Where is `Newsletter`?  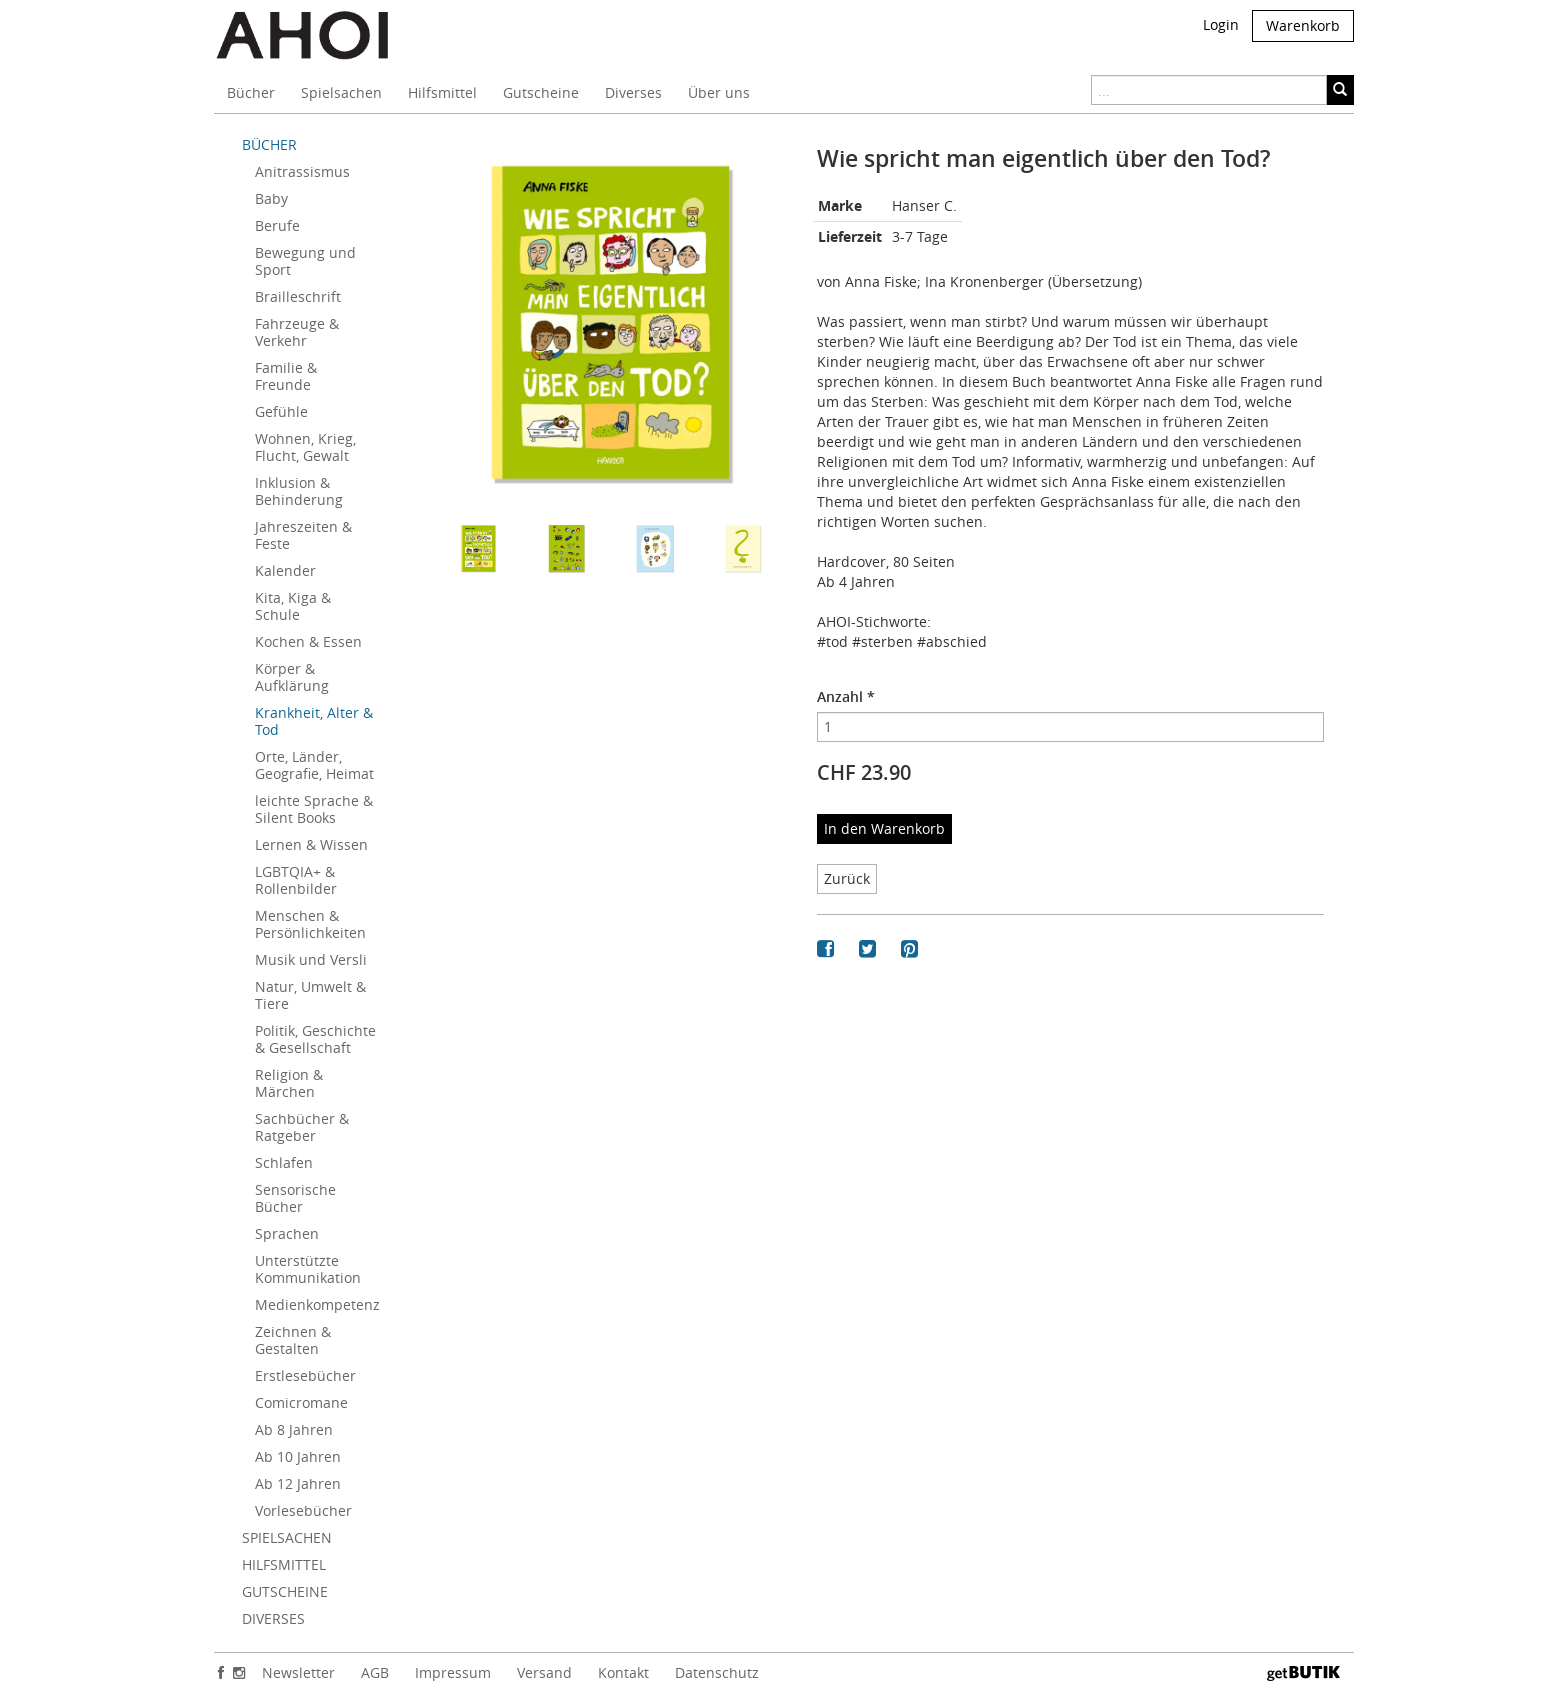 Newsletter is located at coordinates (298, 1672).